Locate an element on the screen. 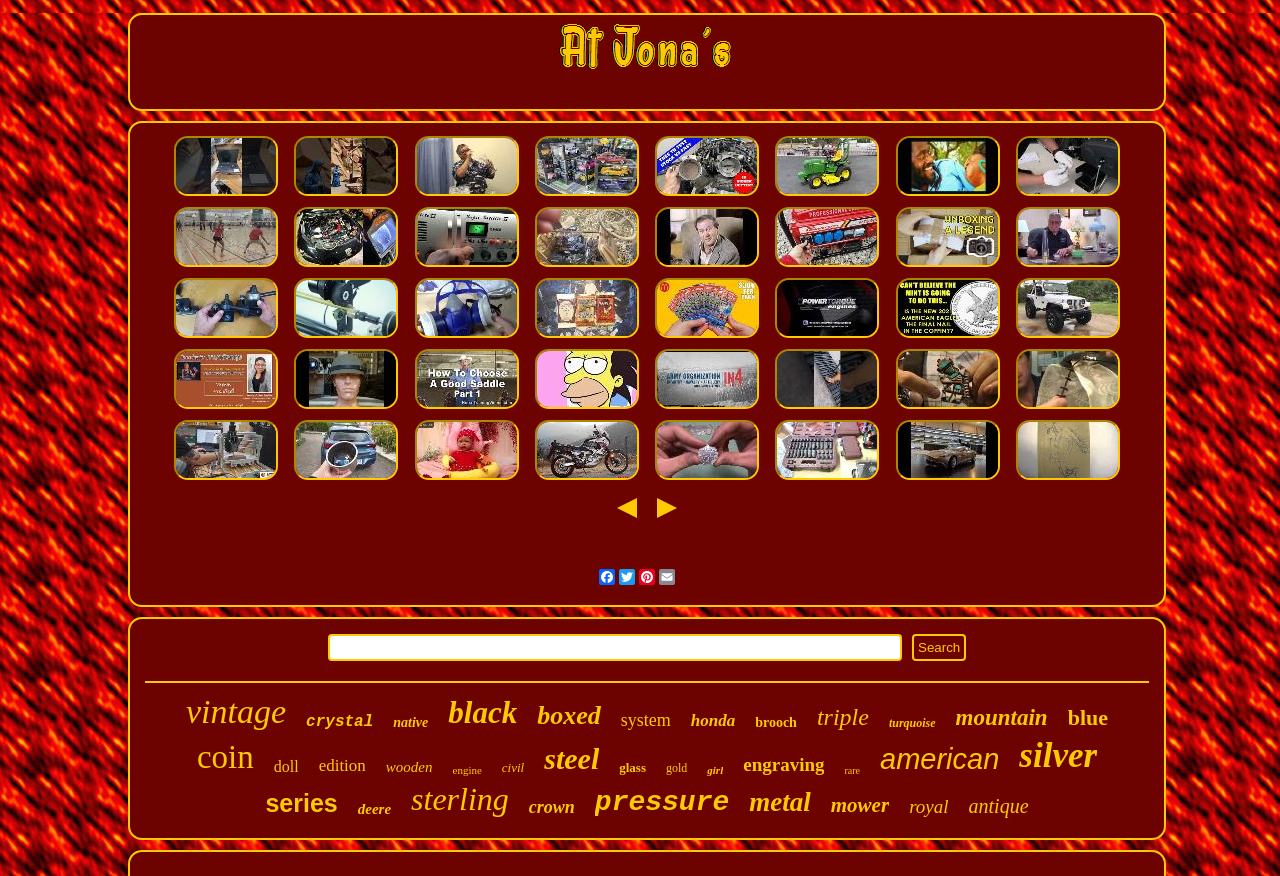 The height and width of the screenshot is (876, 1280). steel is located at coordinates (571, 758).